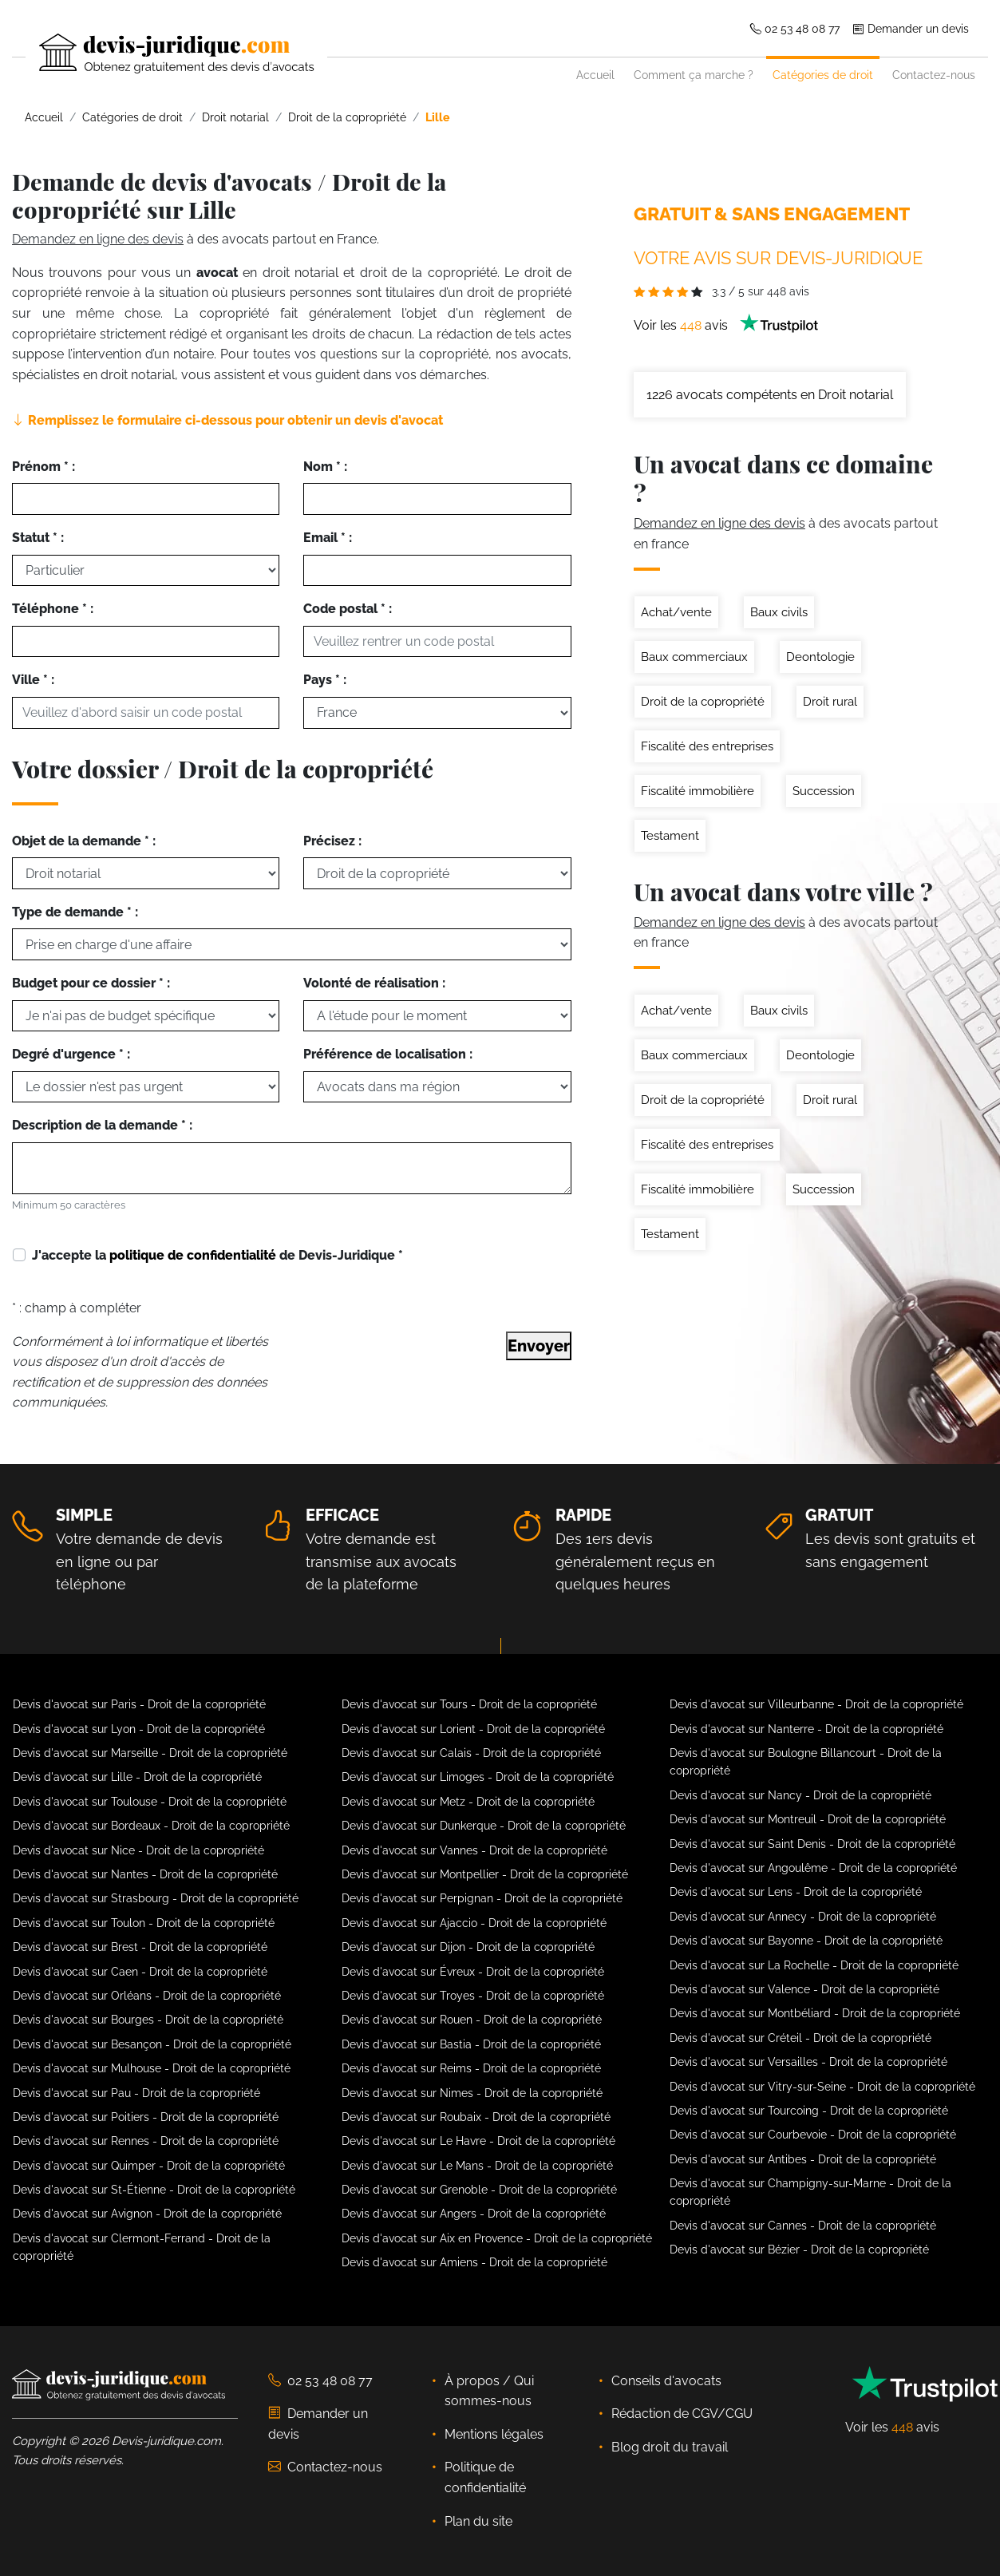  Describe the element at coordinates (816, 1704) in the screenshot. I see `Devis d'avocat sur Villeurbanne - Droit de la copropriété` at that location.